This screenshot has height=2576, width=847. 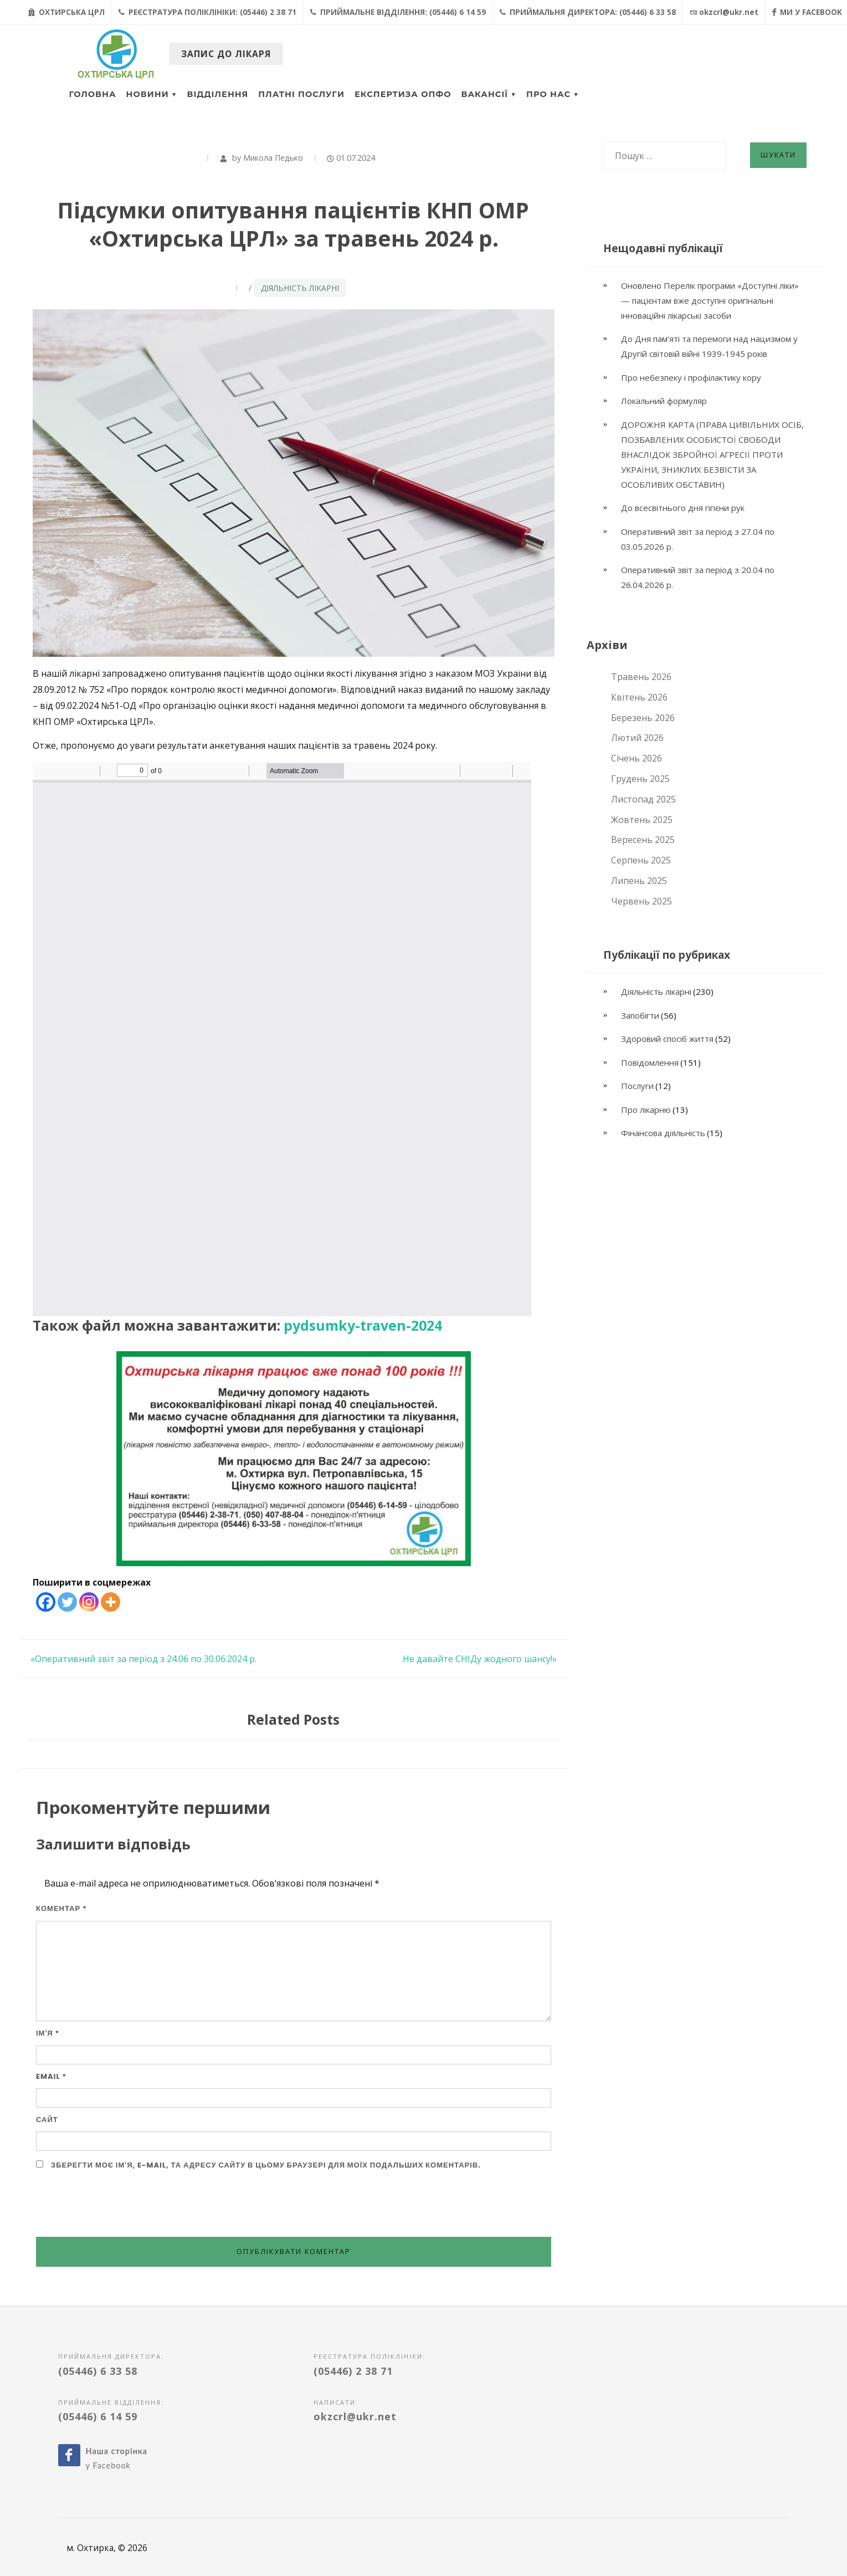 I want to click on (05446) 2 38 71, so click(x=353, y=2371).